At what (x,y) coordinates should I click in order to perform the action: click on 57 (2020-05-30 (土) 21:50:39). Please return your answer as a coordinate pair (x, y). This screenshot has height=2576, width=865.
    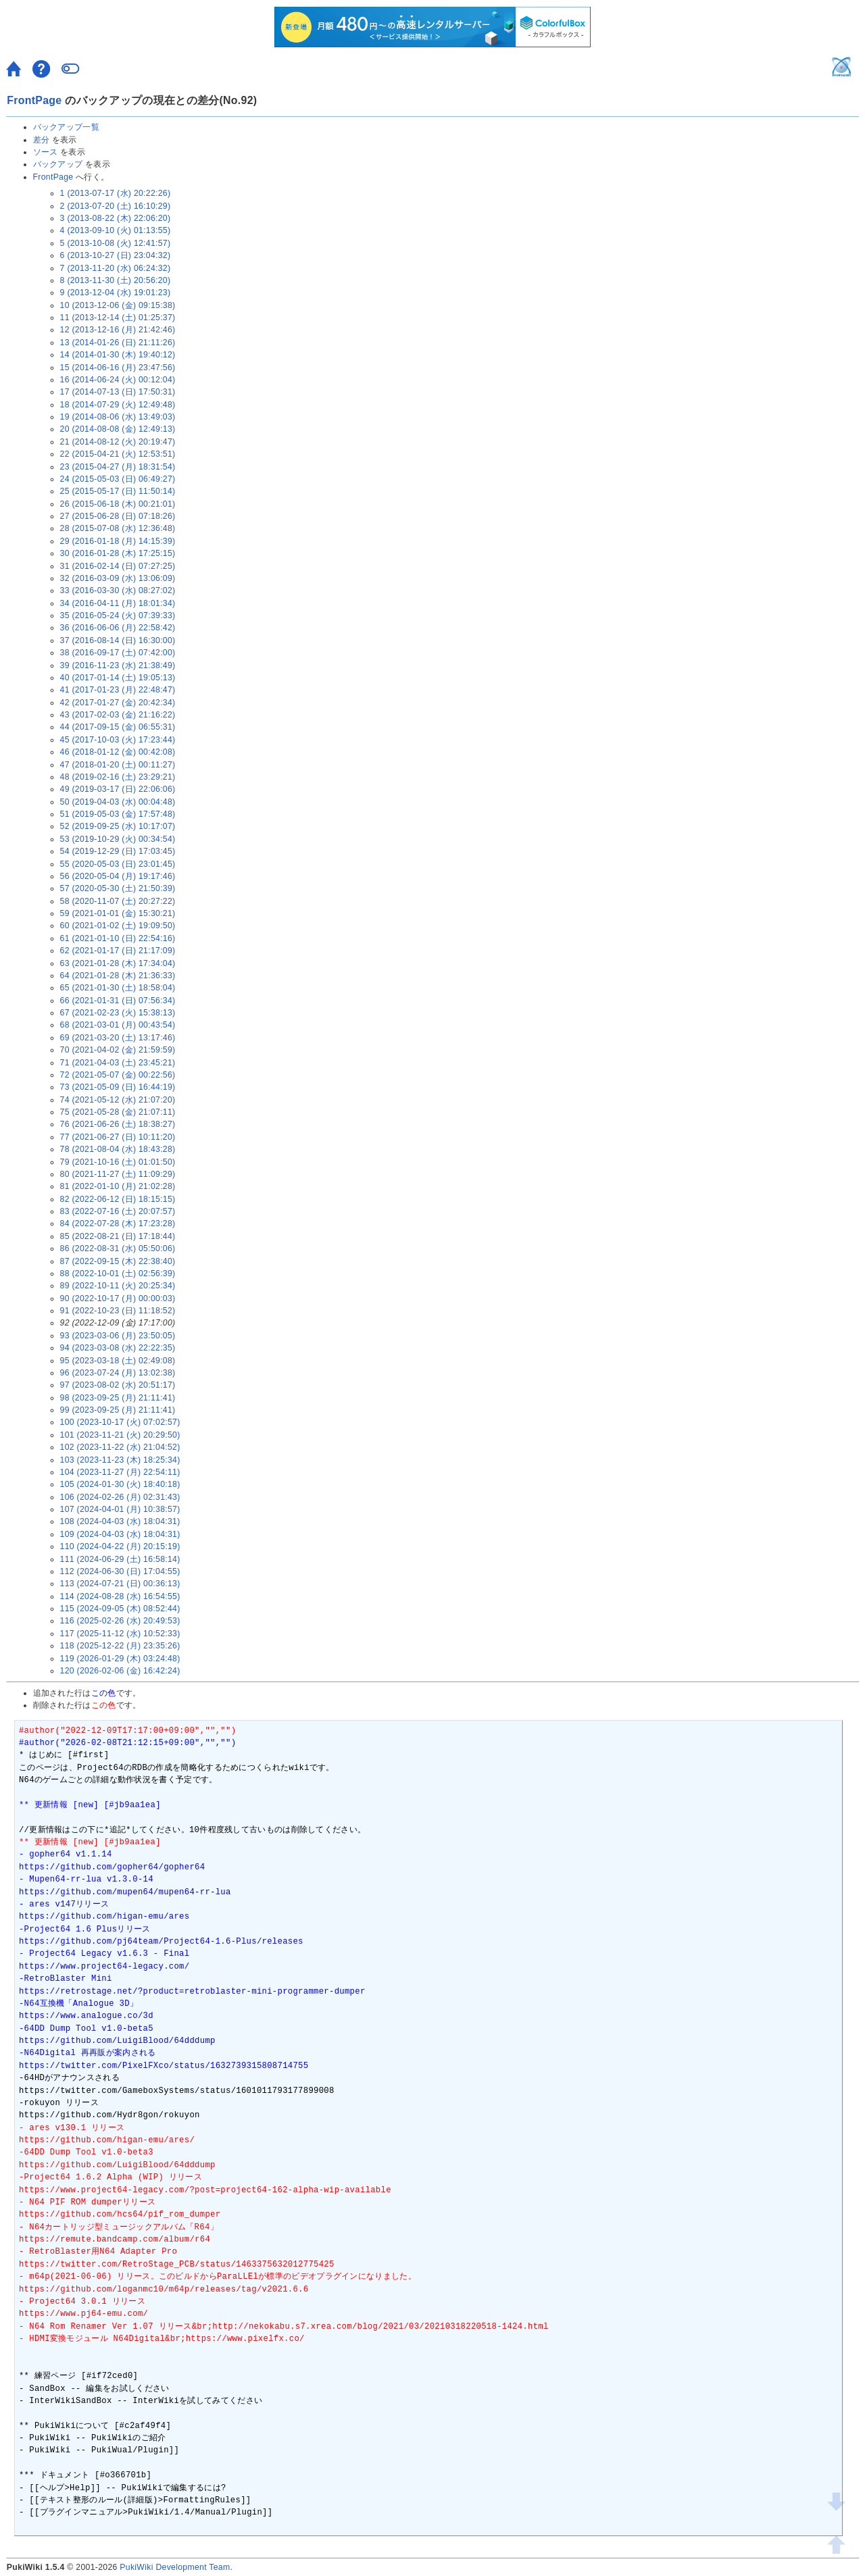
    Looking at the image, I should click on (118, 888).